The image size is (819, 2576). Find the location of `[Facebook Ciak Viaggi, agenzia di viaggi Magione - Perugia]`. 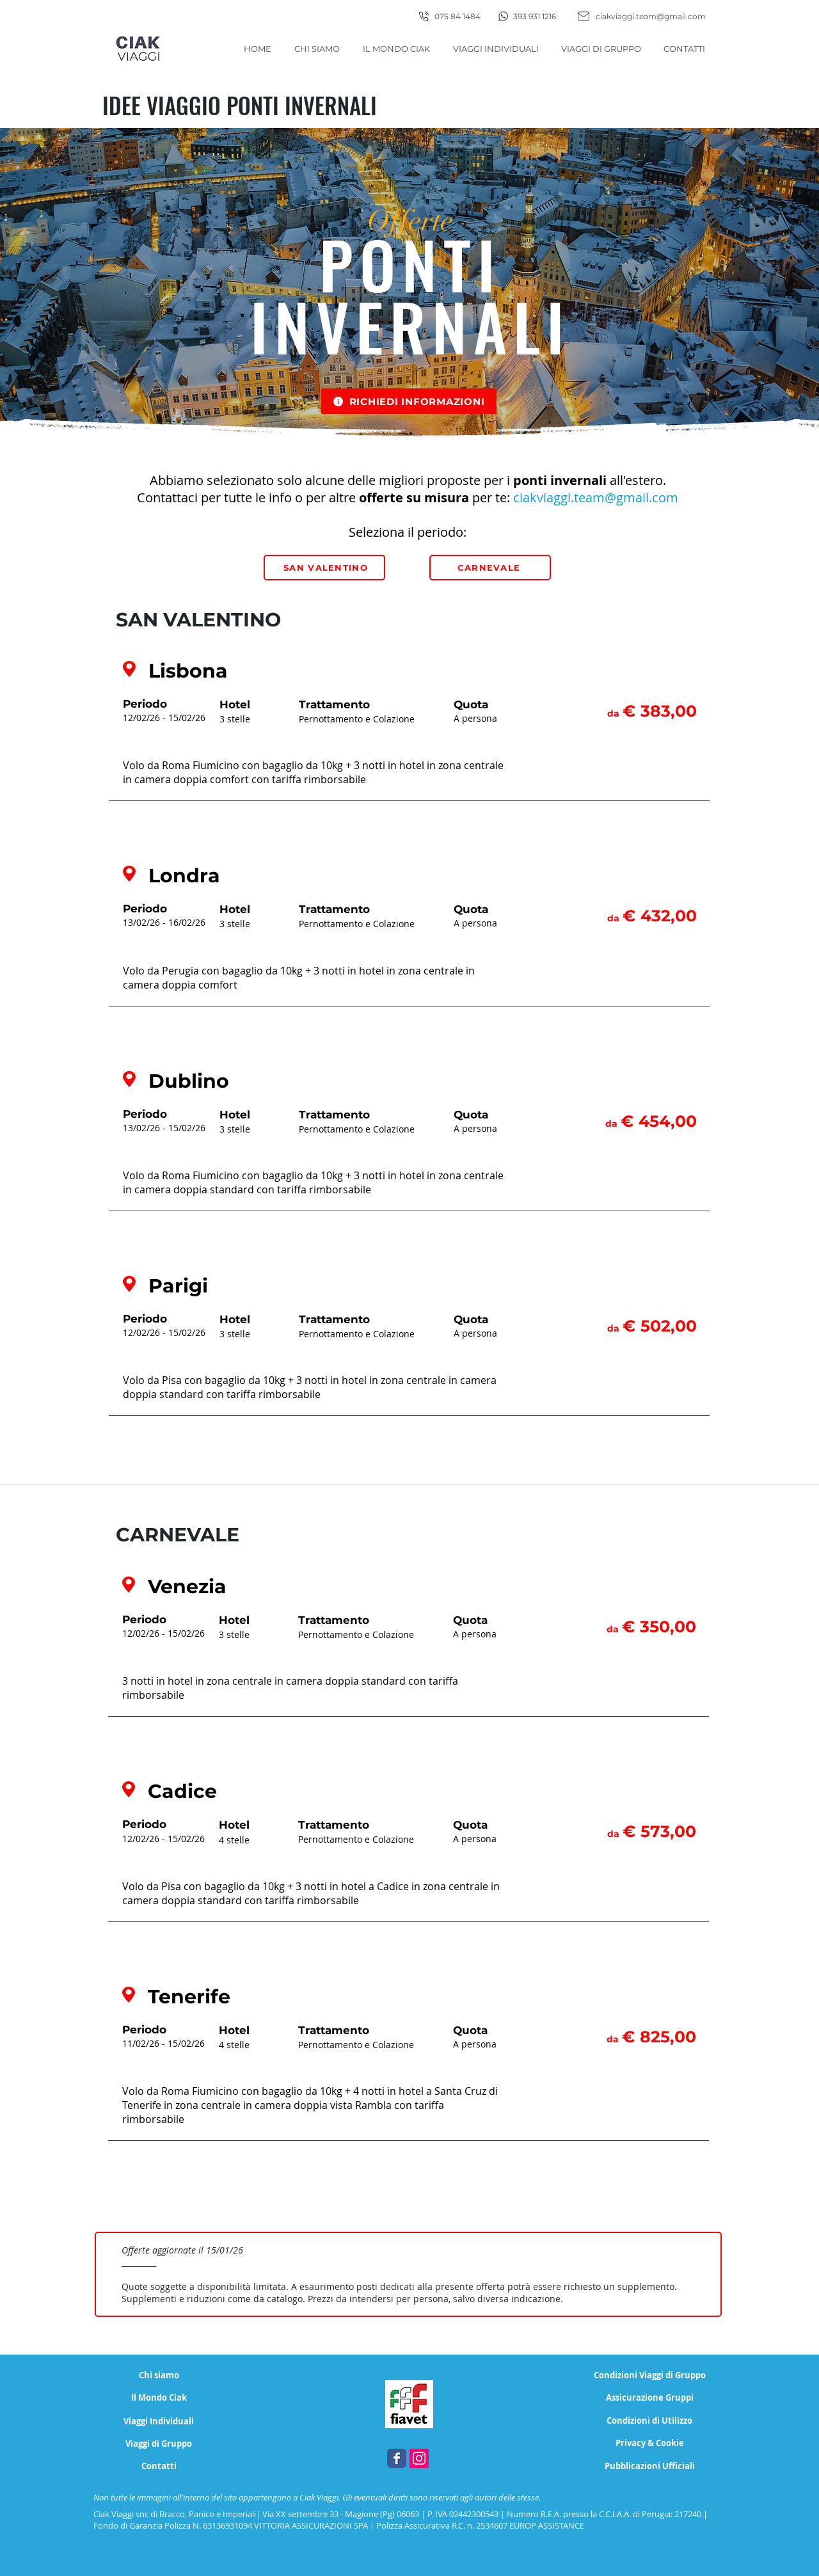

[Facebook Ciak Viaggi, agenzia di viaggi Magione - Perugia] is located at coordinates (396, 2458).